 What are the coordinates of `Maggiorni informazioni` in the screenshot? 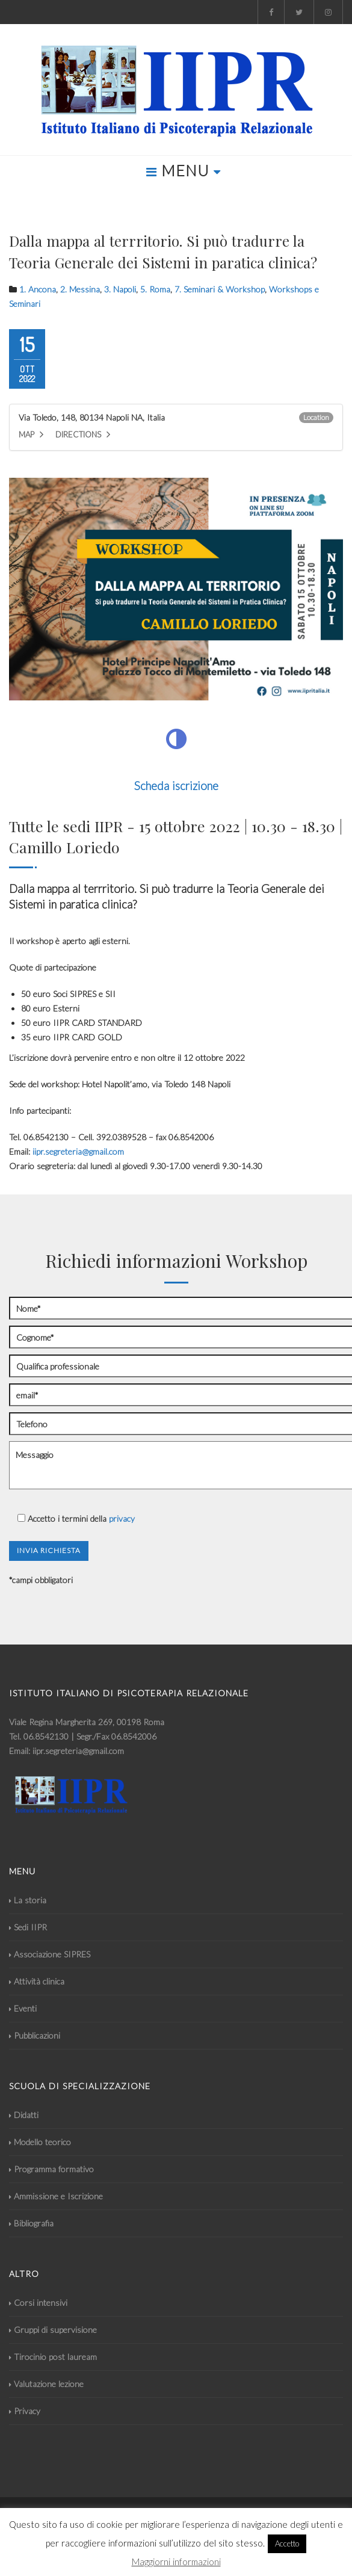 It's located at (176, 2561).